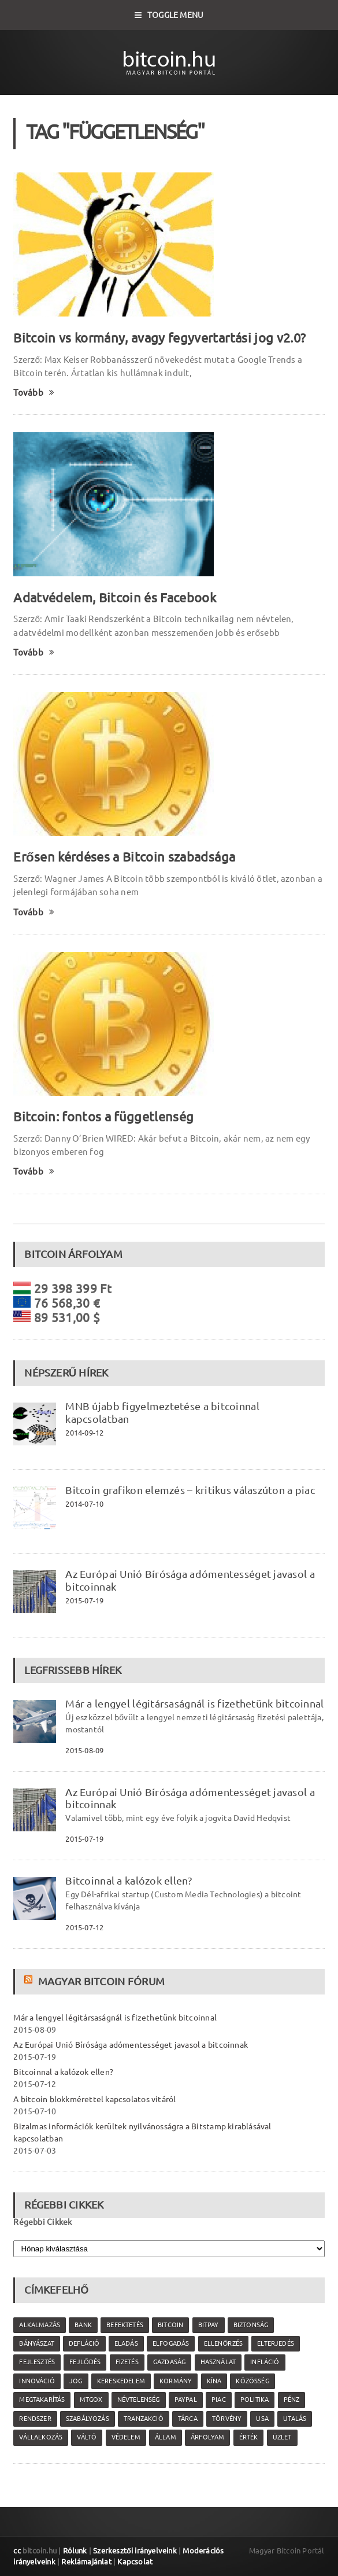  I want to click on Bitpay, so click(208, 2324).